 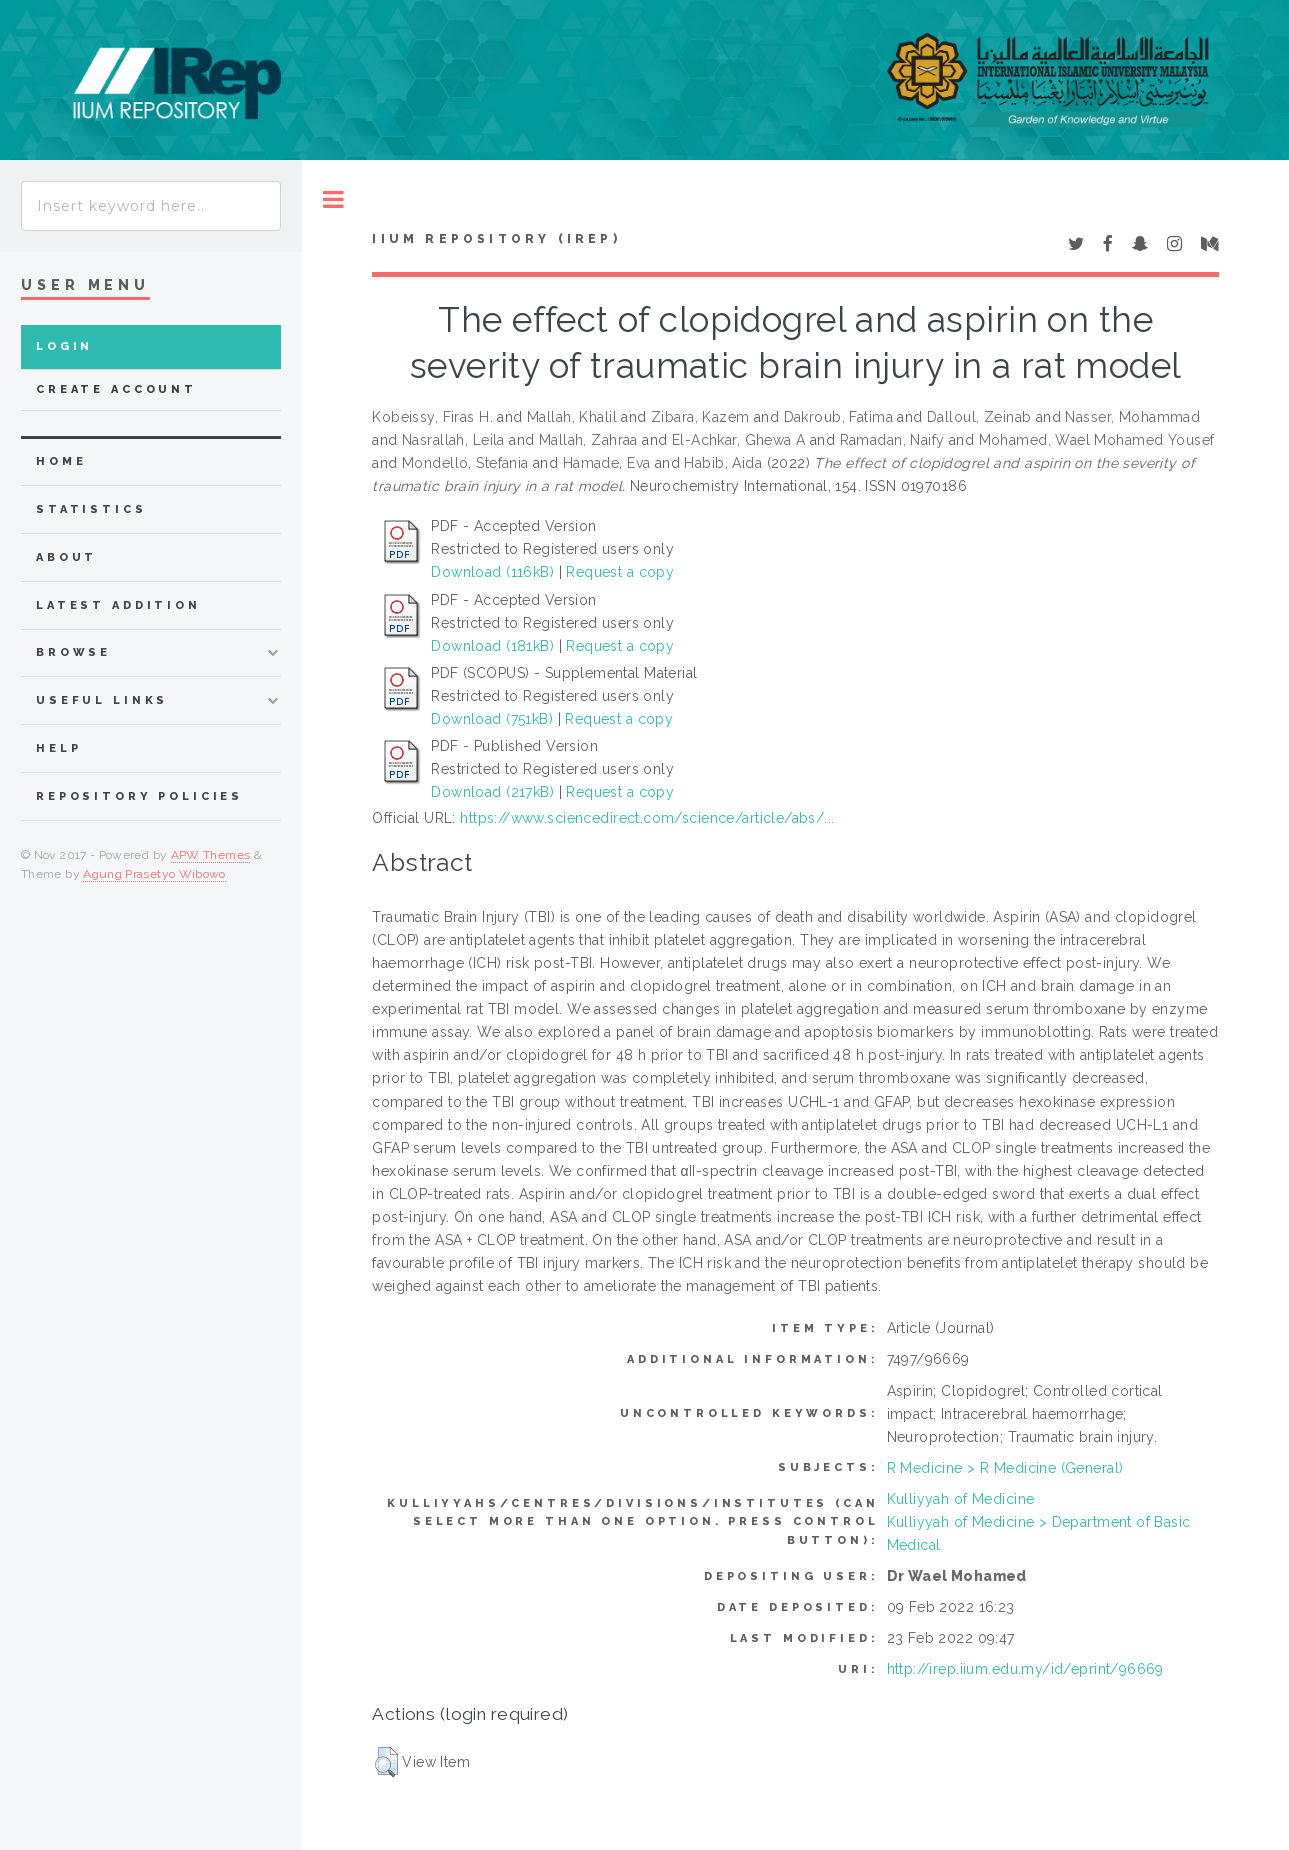 I want to click on IIUM Repository (IRep), so click(x=496, y=239).